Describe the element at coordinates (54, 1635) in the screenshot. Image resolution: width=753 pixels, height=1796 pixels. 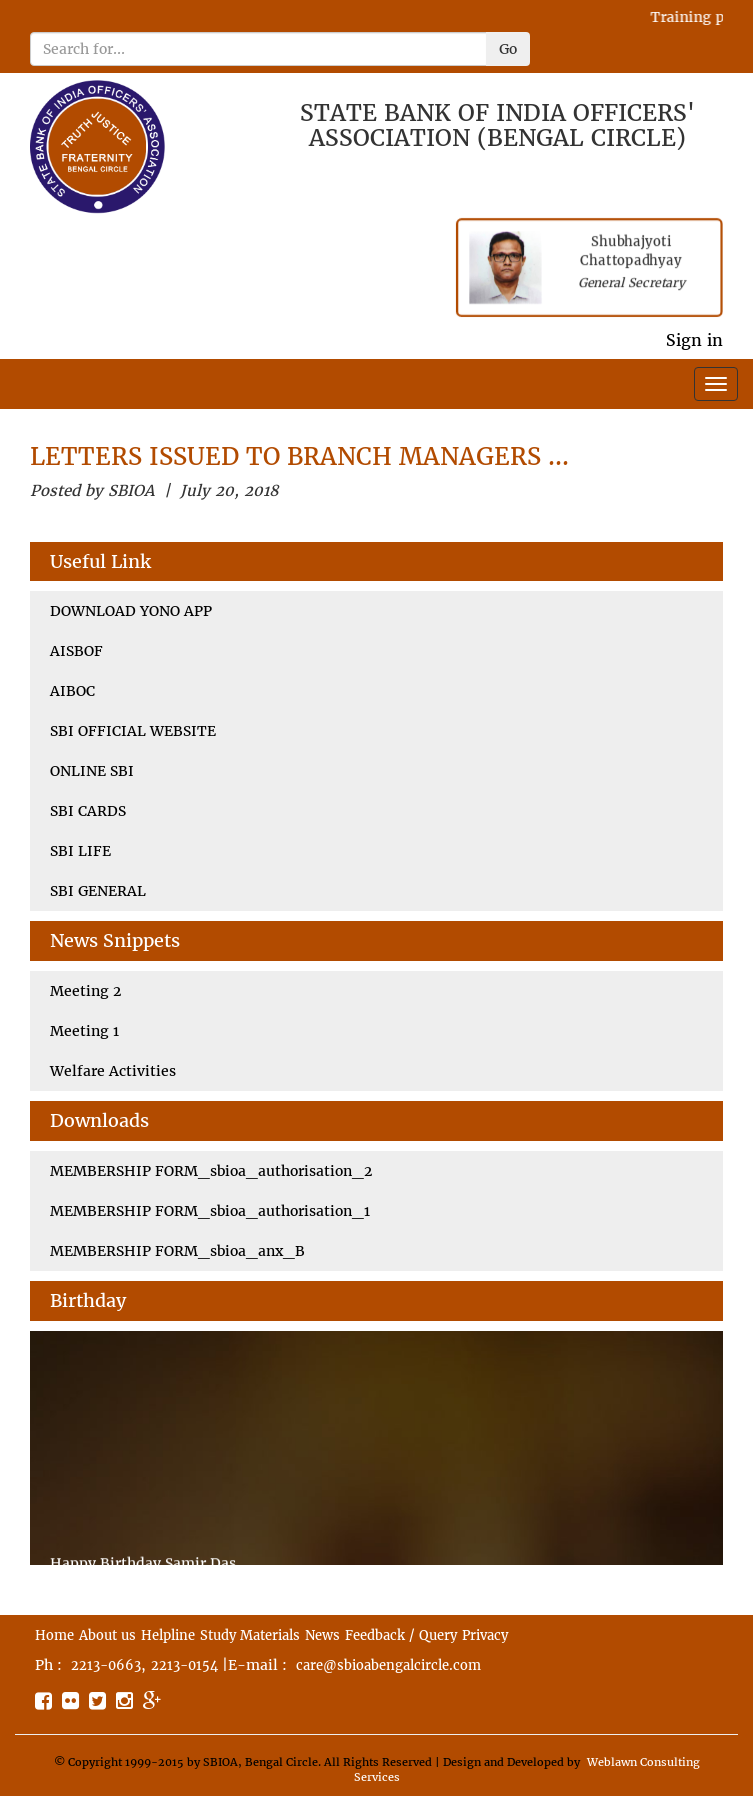
I see `Home` at that location.